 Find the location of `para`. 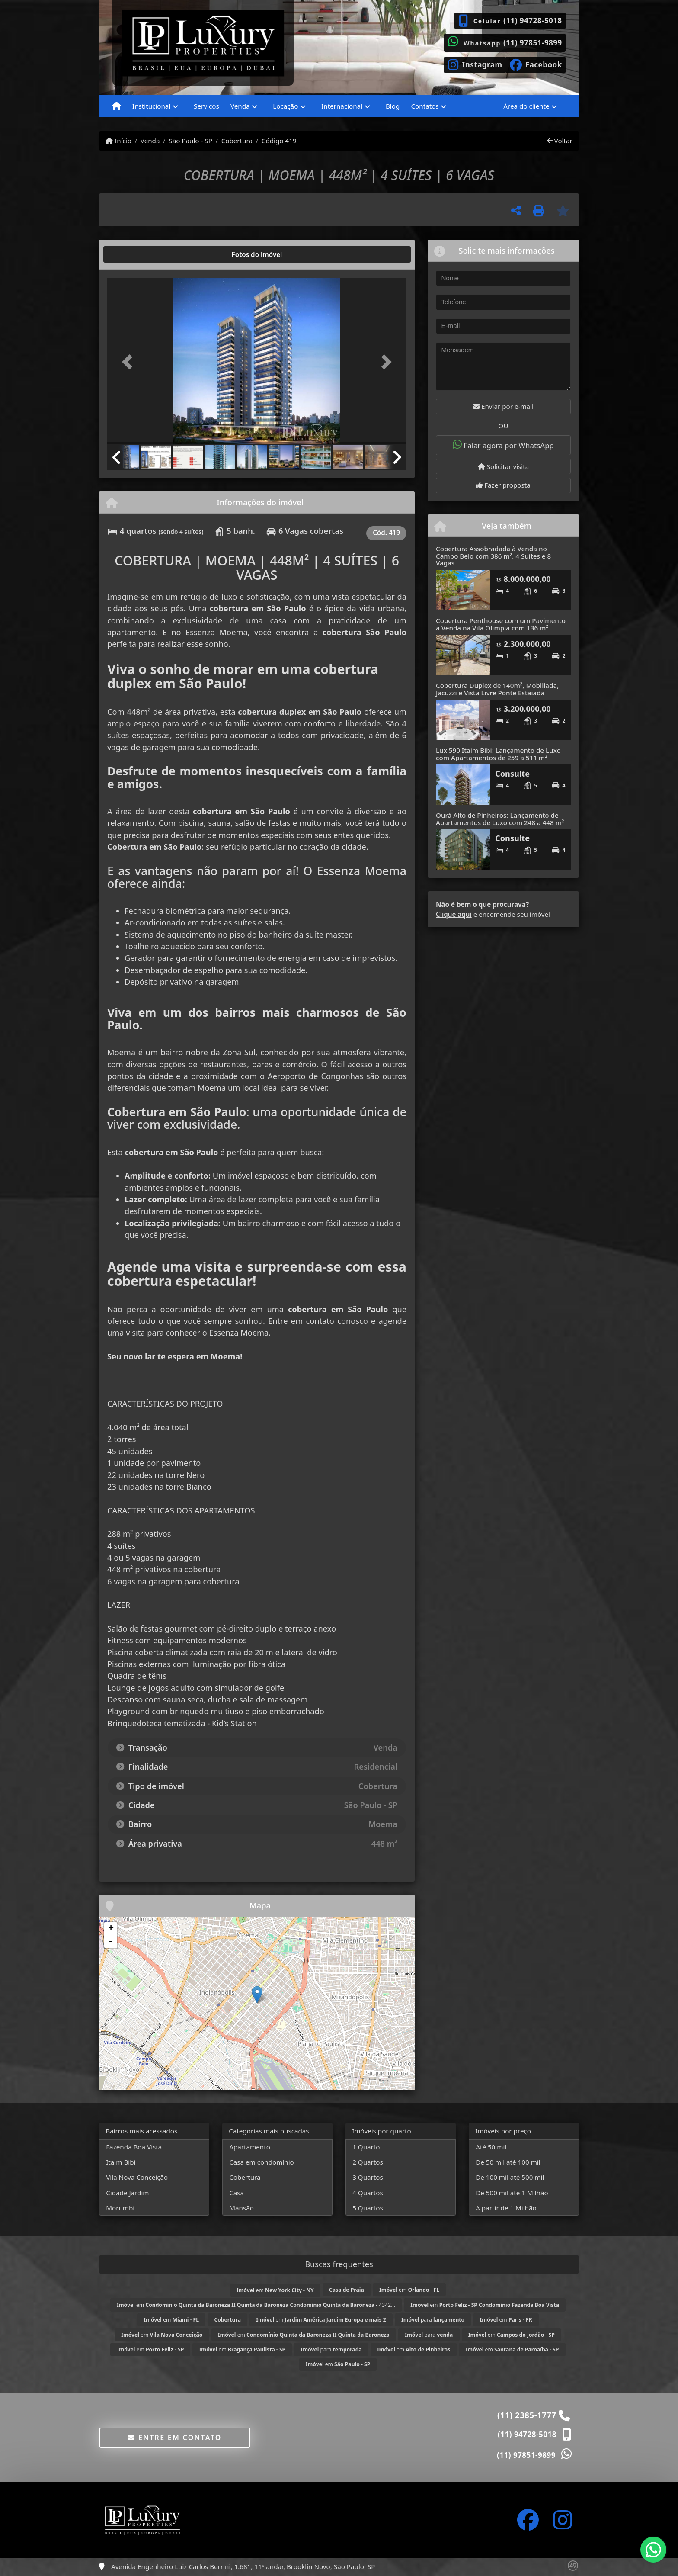

para is located at coordinates (432, 2319).